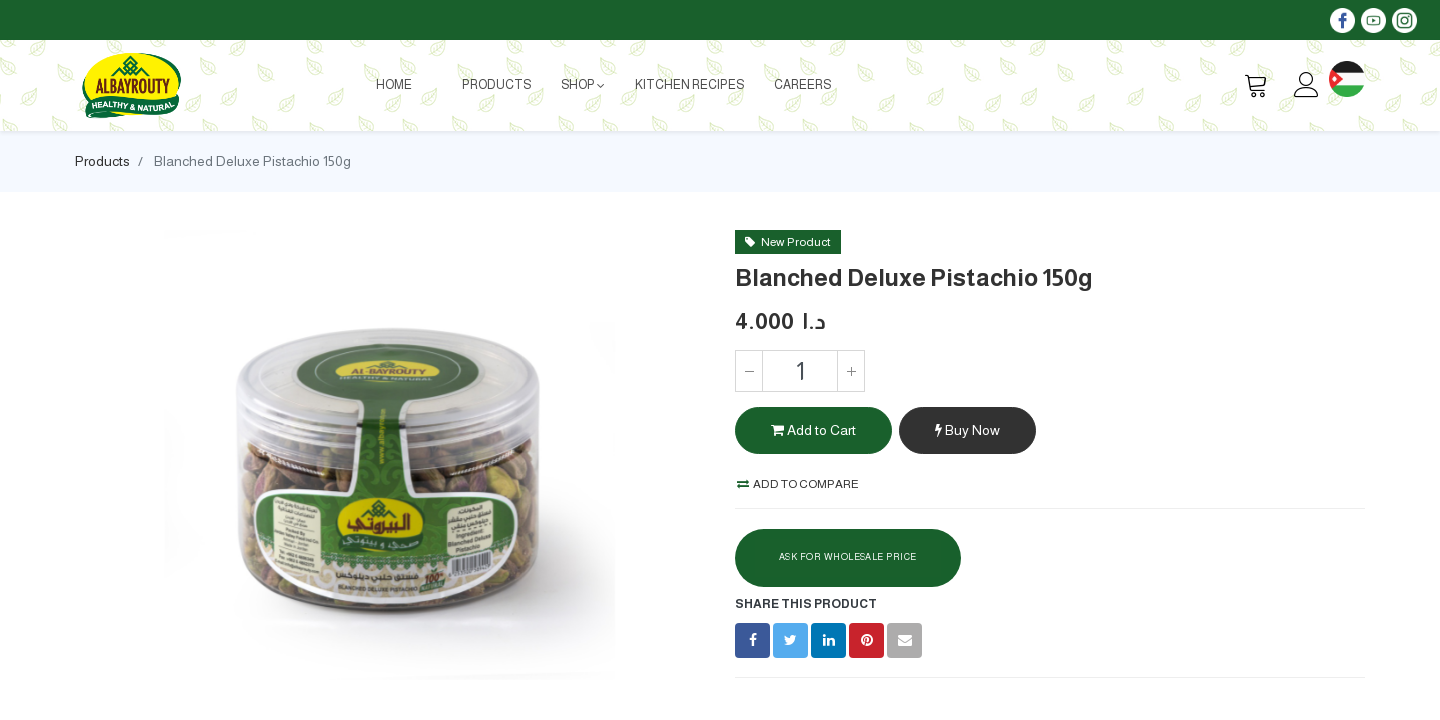 The image size is (1440, 720). I want to click on Buy Now [button], so click(967, 430).